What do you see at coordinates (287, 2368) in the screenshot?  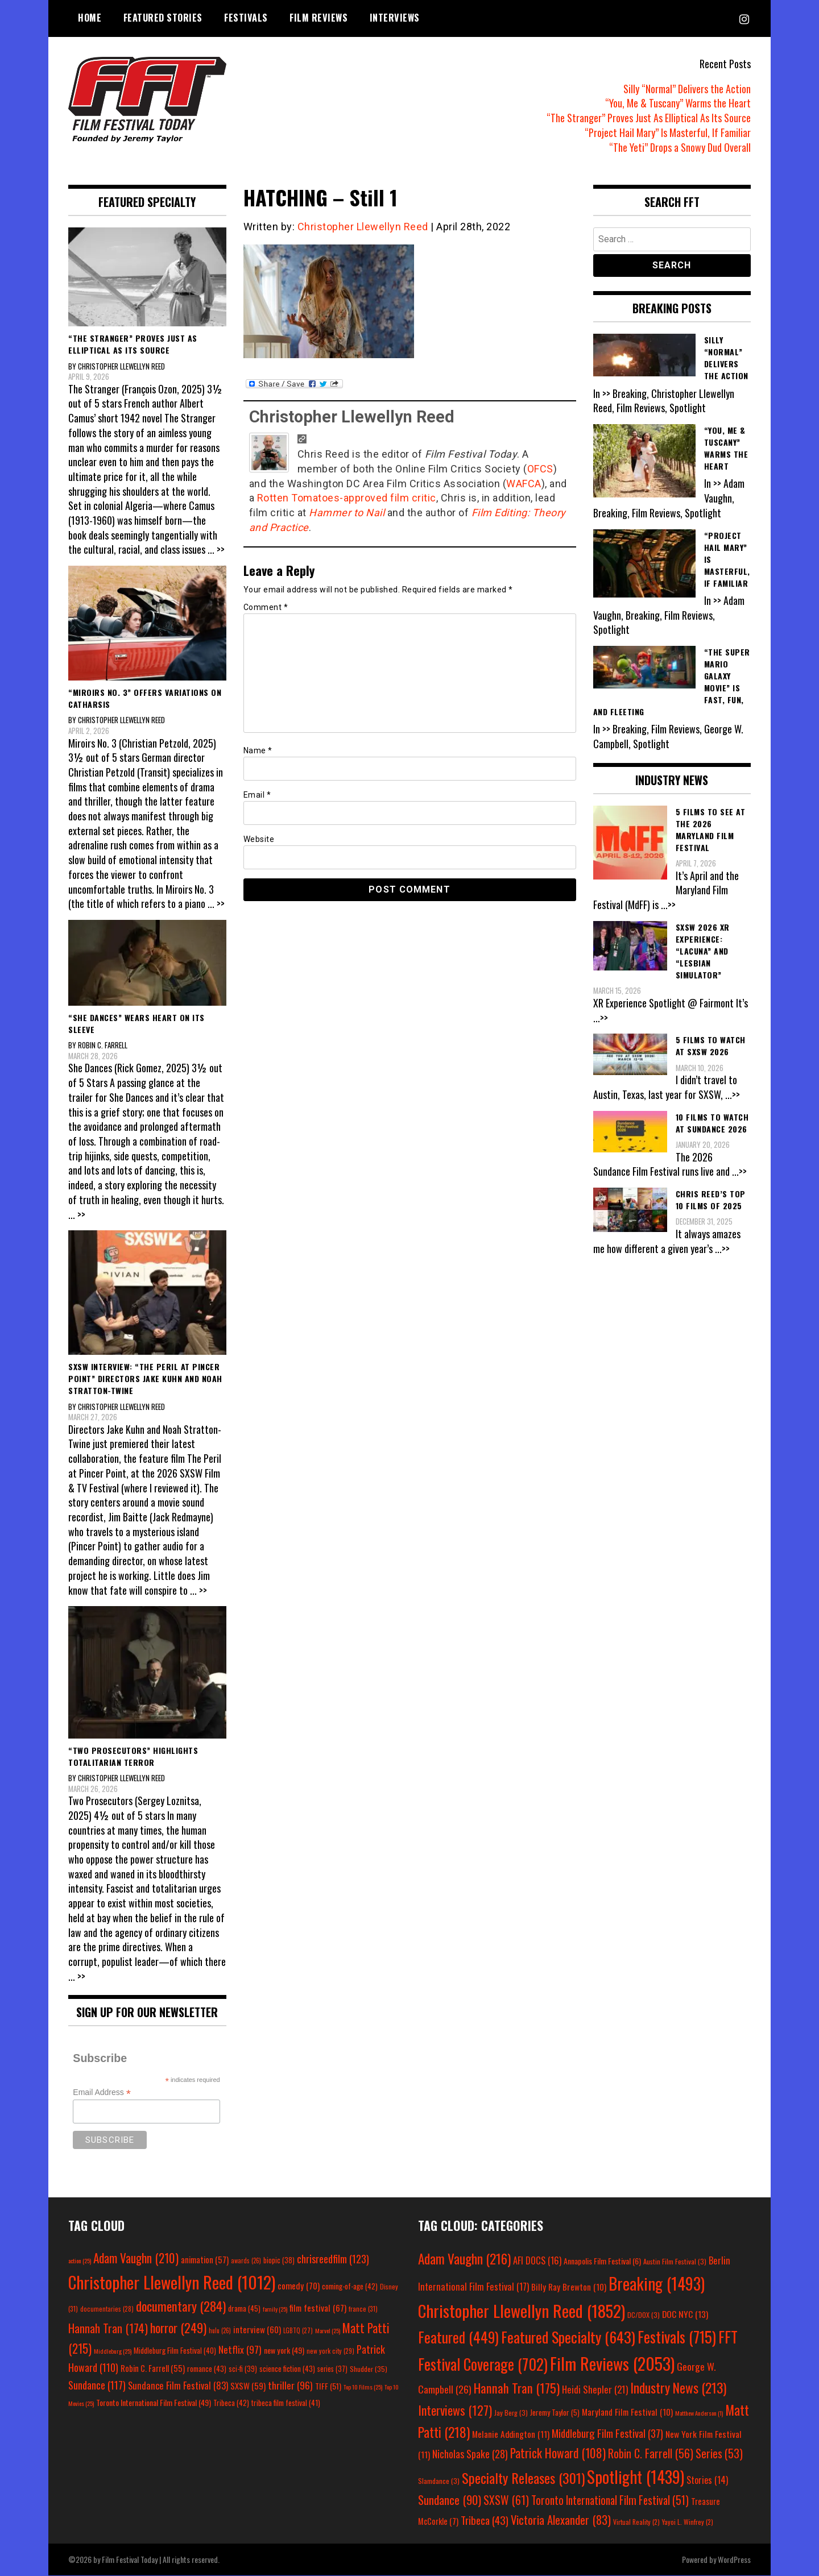 I see `science fiction [science fiction (43 items)]` at bounding box center [287, 2368].